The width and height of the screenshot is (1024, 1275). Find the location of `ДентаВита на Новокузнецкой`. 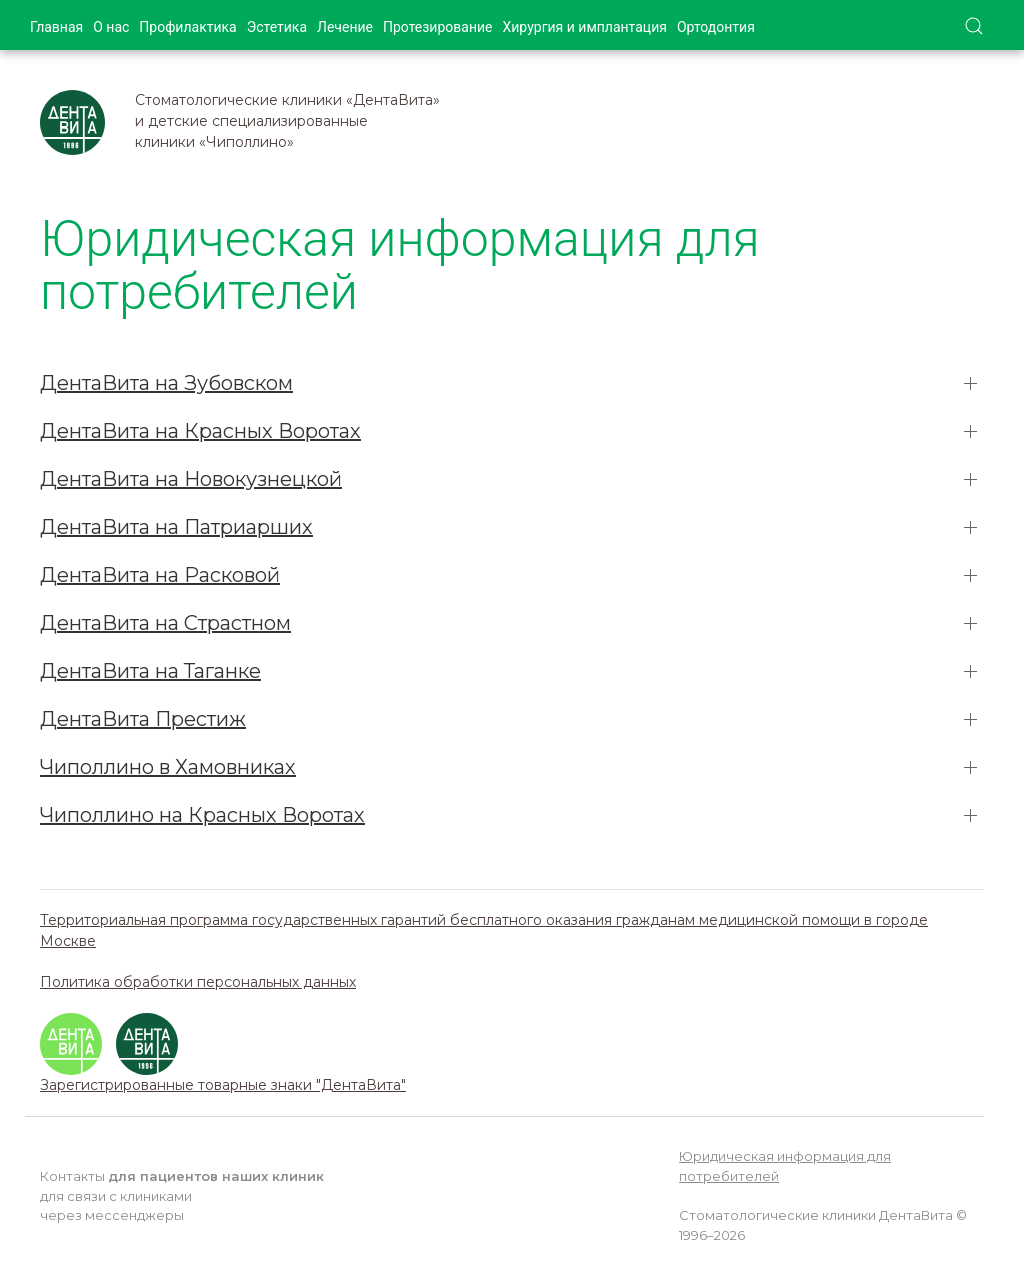

ДентаВита на Новокузнецкой is located at coordinates (191, 479).